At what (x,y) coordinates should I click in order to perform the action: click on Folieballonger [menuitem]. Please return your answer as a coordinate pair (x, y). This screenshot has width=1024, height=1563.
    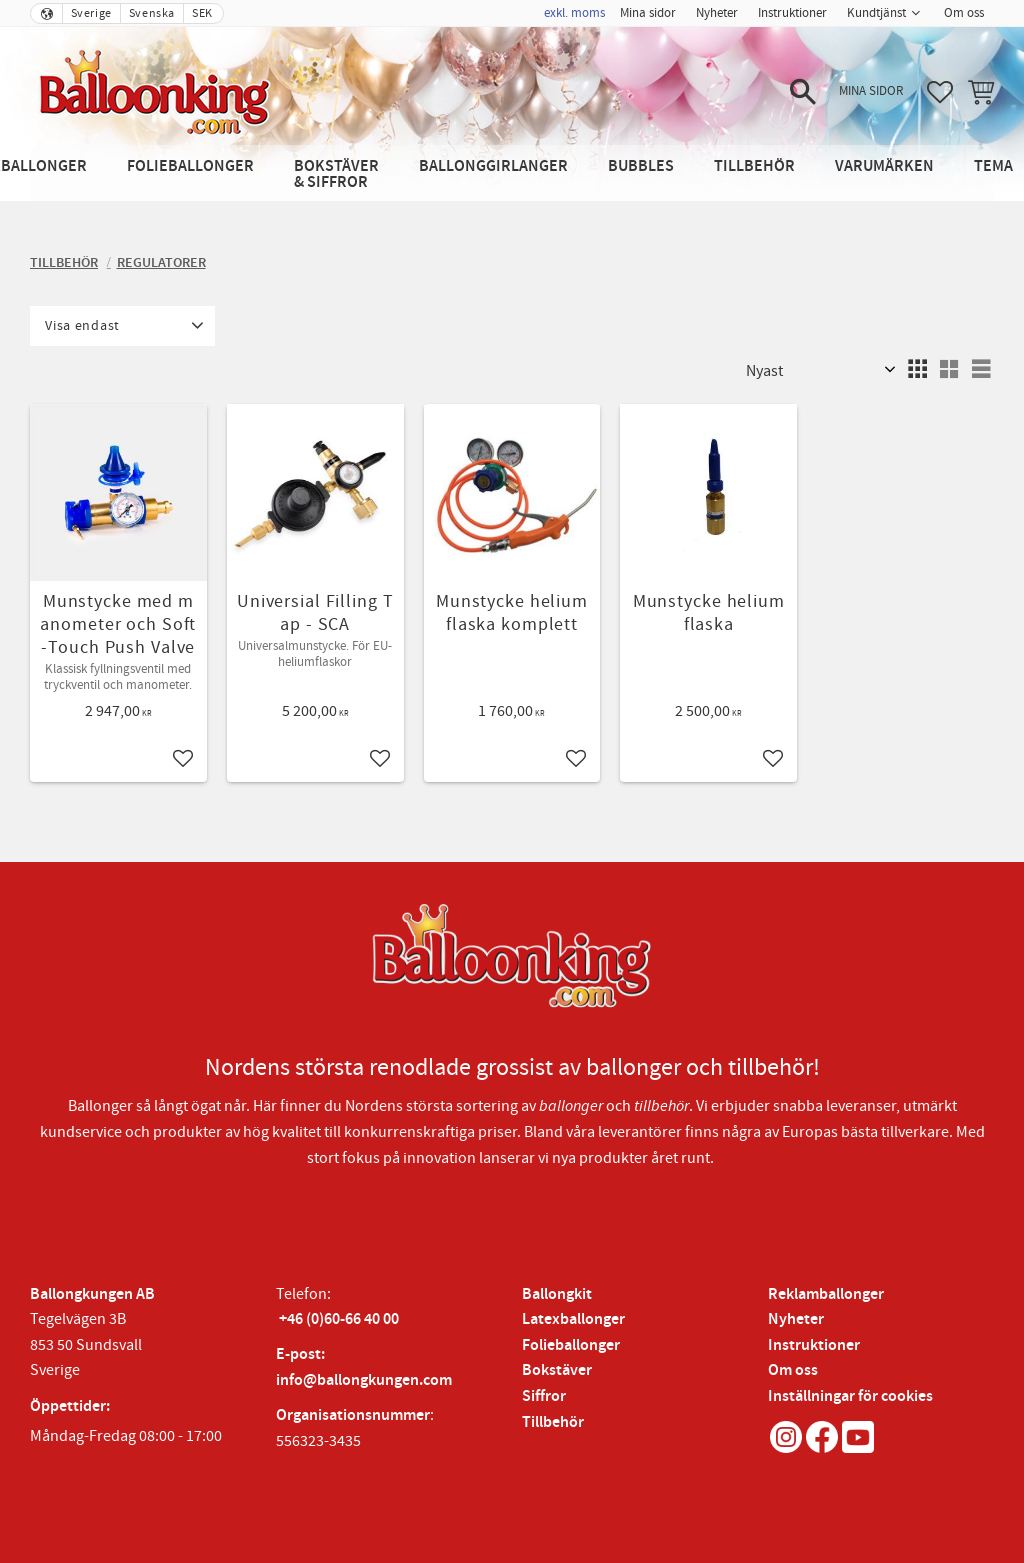
    Looking at the image, I should click on (190, 166).